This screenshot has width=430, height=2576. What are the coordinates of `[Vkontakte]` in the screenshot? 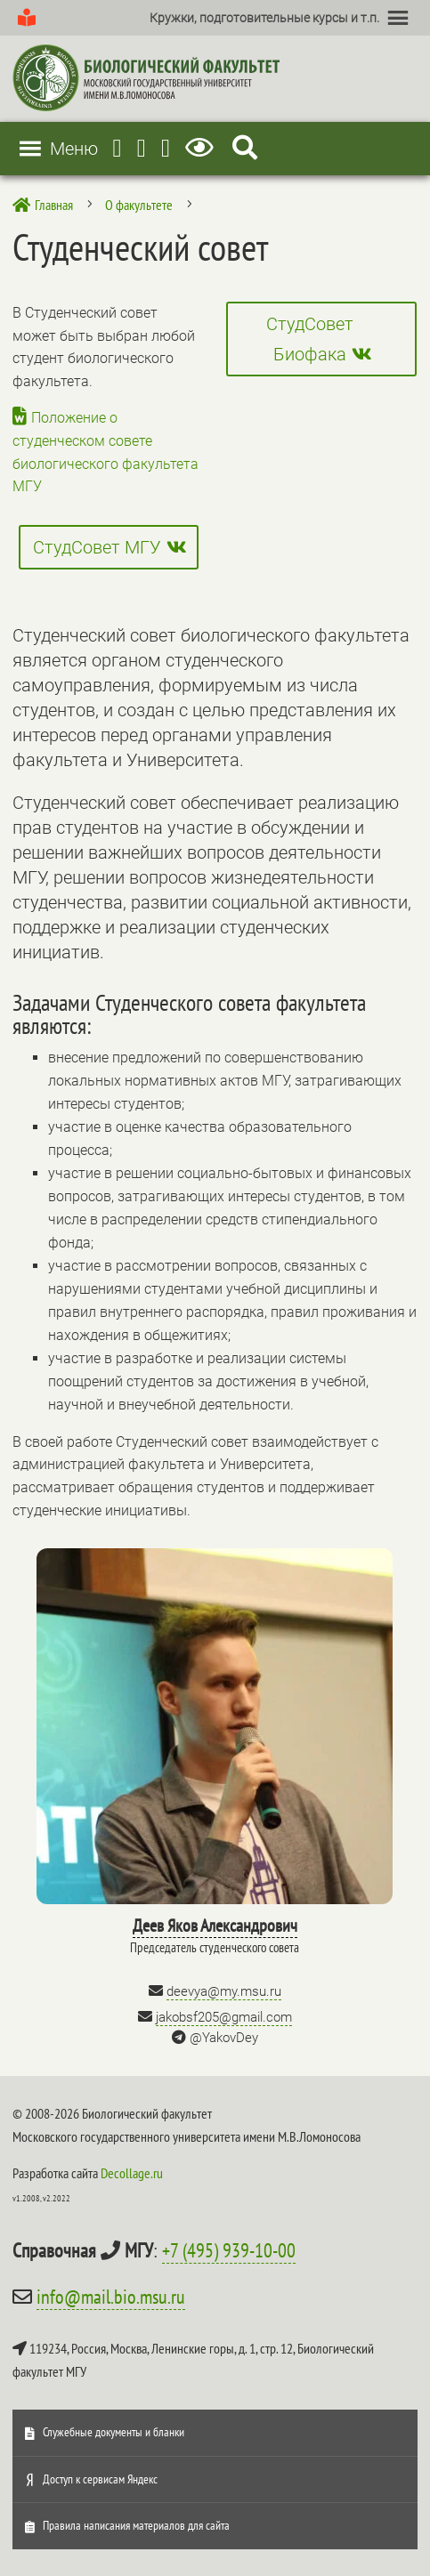 It's located at (165, 148).